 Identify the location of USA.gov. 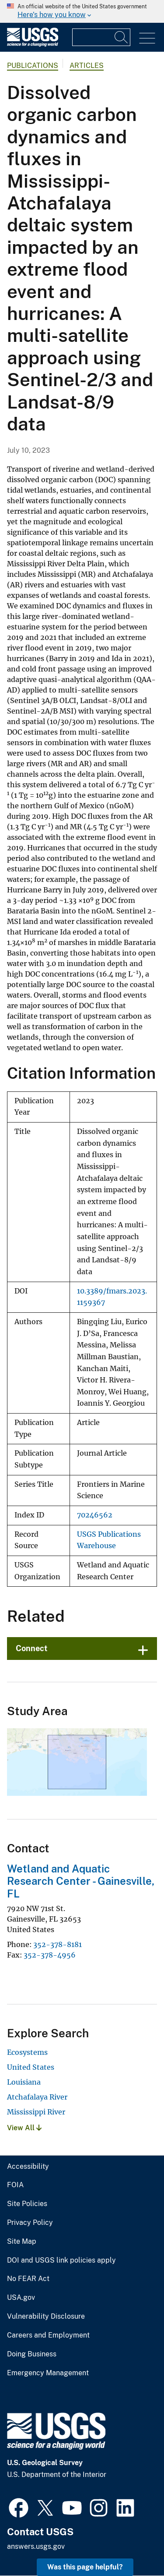
(21, 2298).